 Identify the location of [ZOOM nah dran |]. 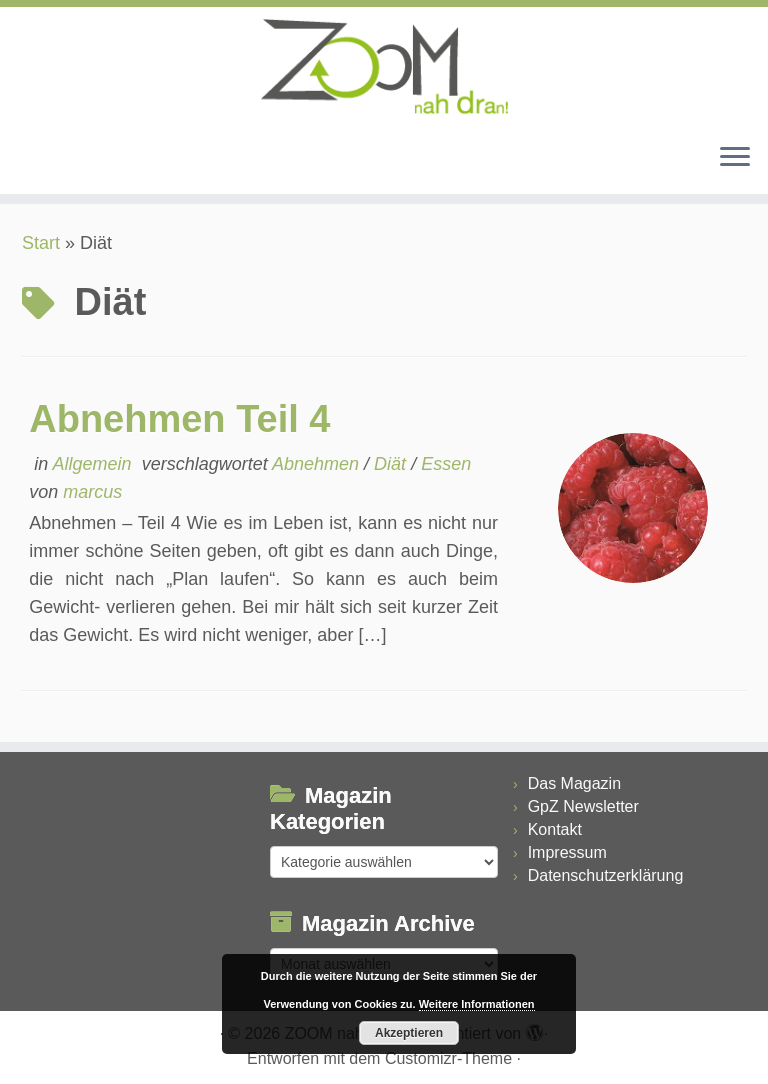
(384, 67).